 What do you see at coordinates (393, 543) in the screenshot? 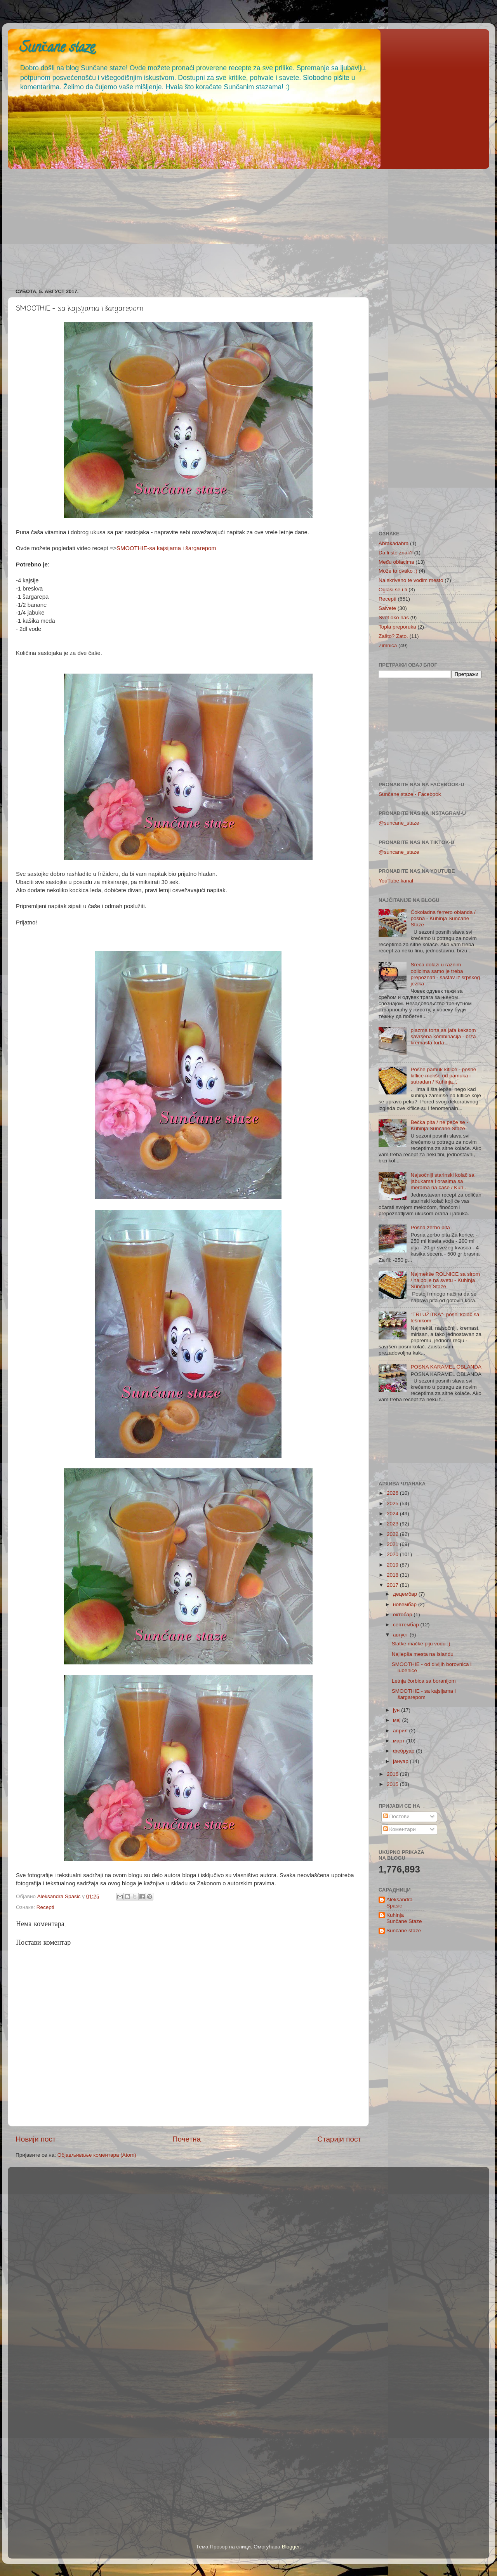
I see `Abrakadabra` at bounding box center [393, 543].